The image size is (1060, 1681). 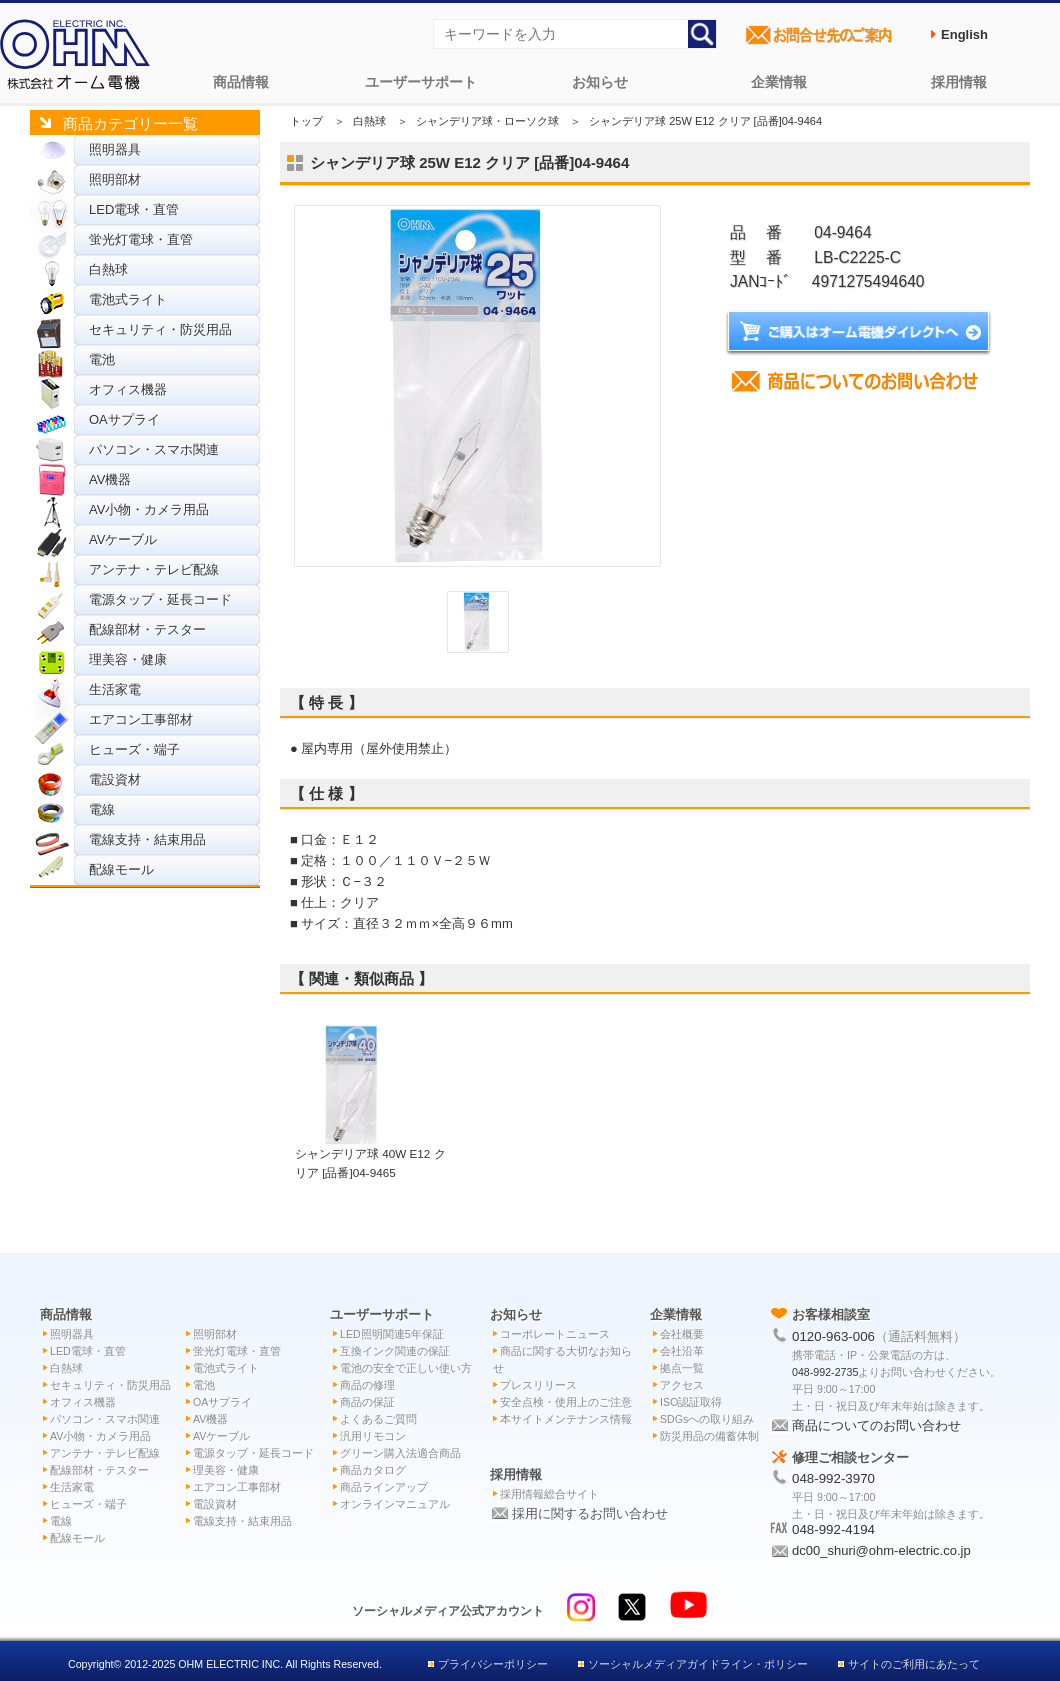 I want to click on OAサプライ, so click(x=124, y=419).